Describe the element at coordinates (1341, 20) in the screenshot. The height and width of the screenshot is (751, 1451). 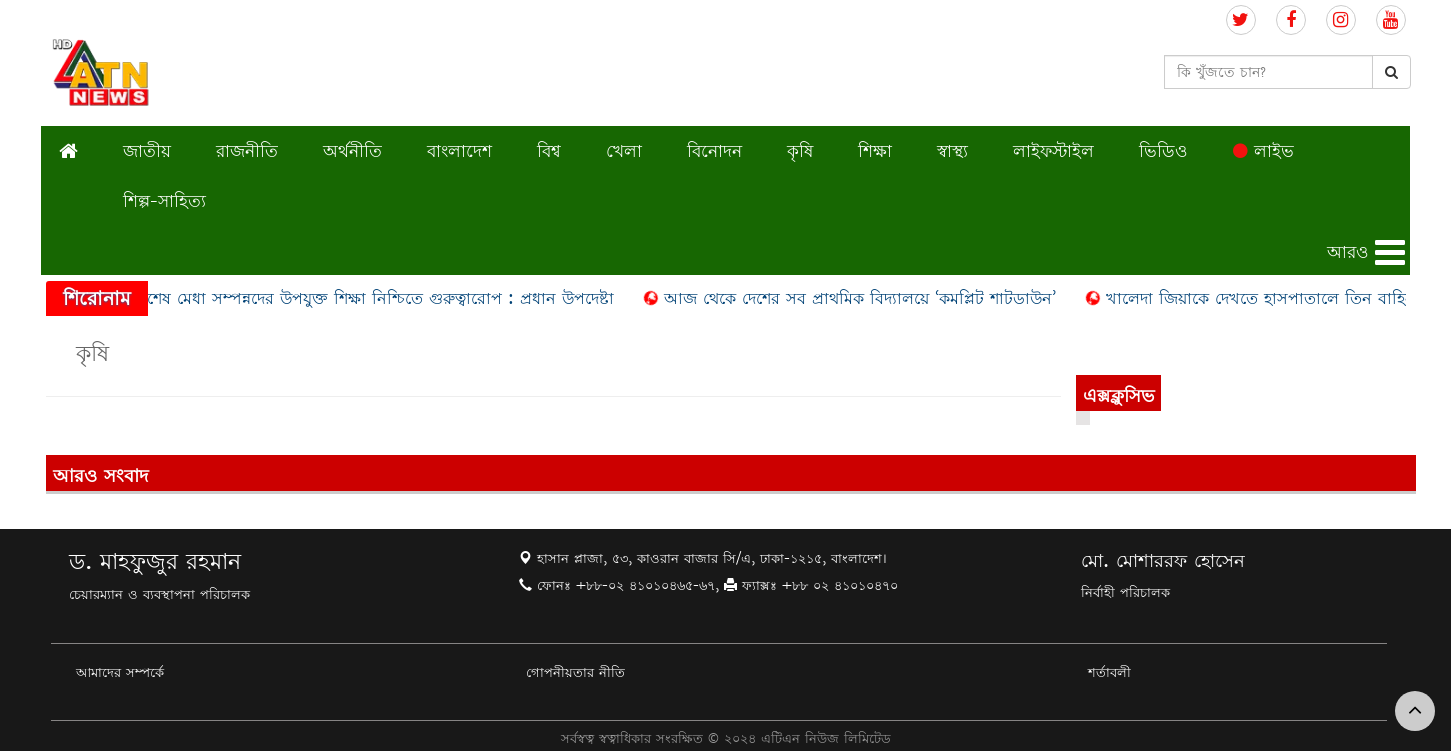
I see `[Follow us on Instagram]` at that location.